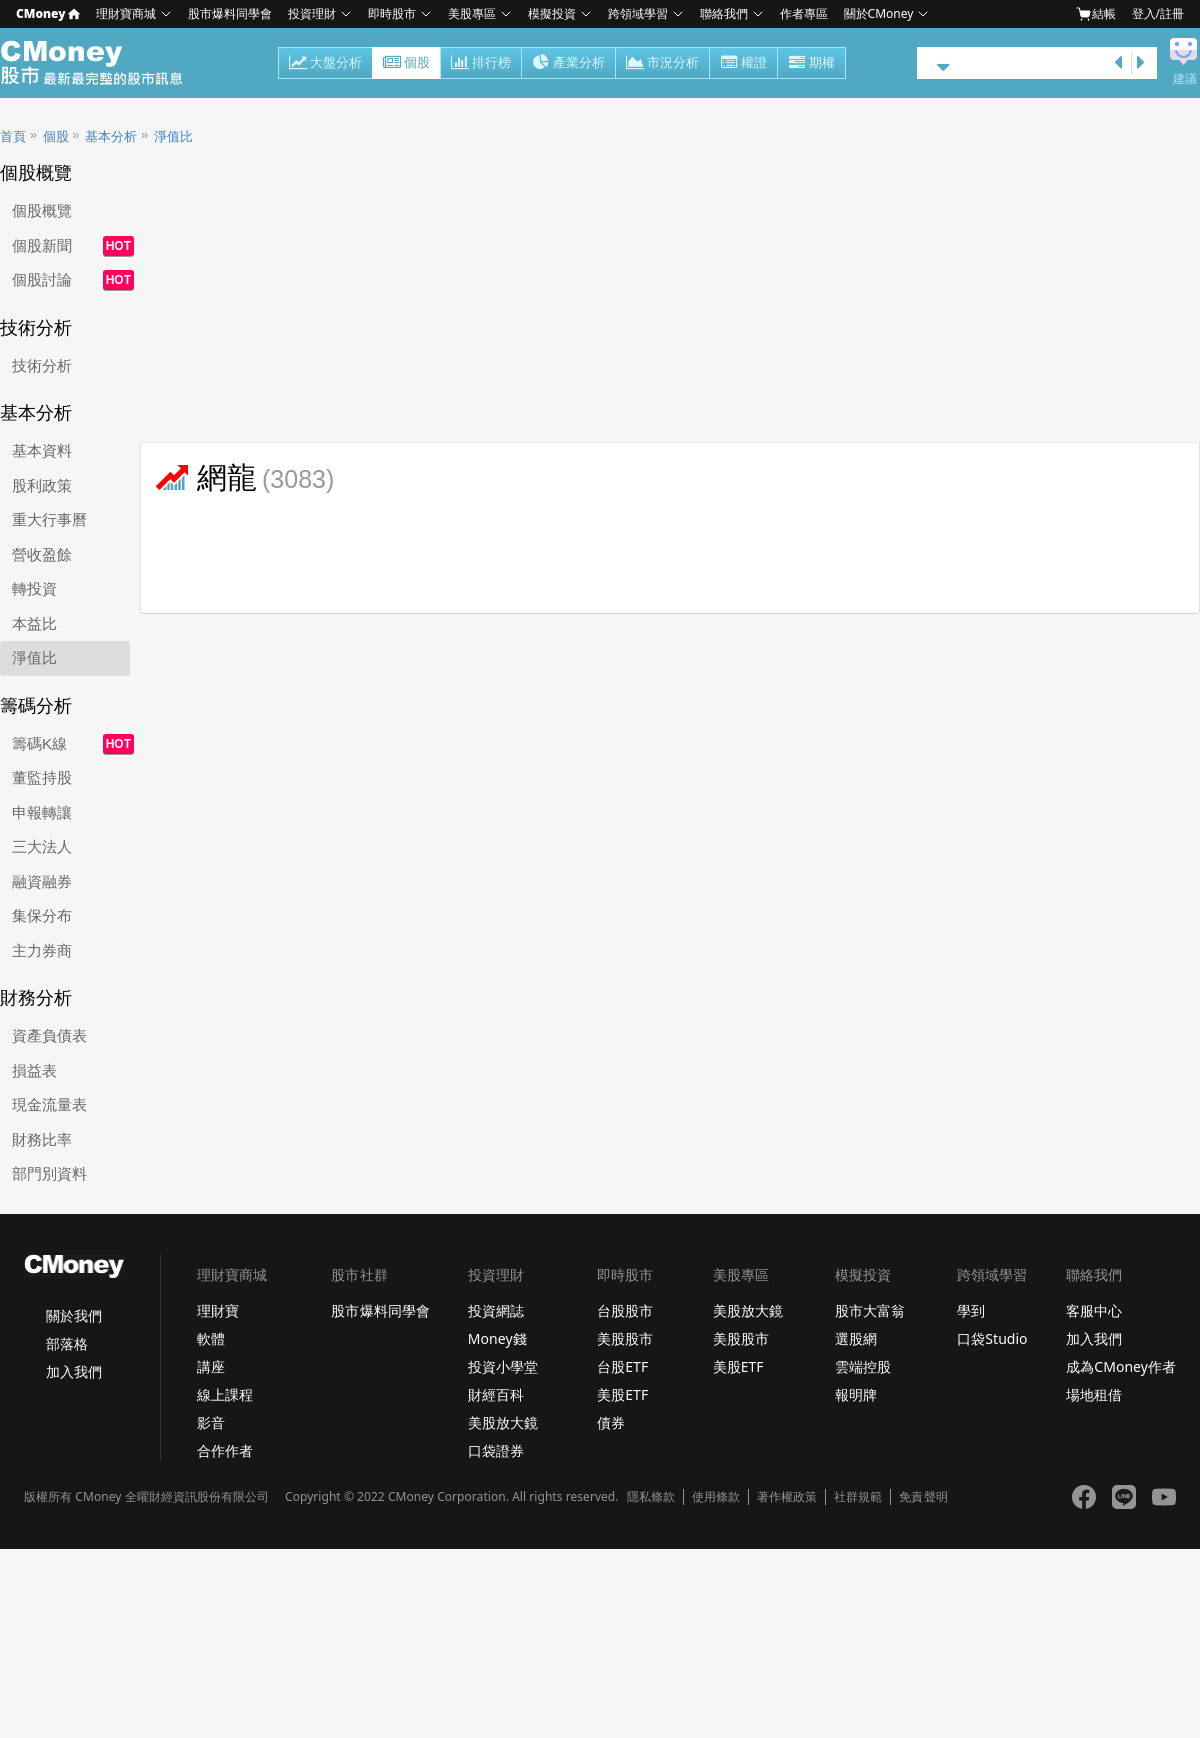  What do you see at coordinates (481, 64) in the screenshot?
I see `排行榜` at bounding box center [481, 64].